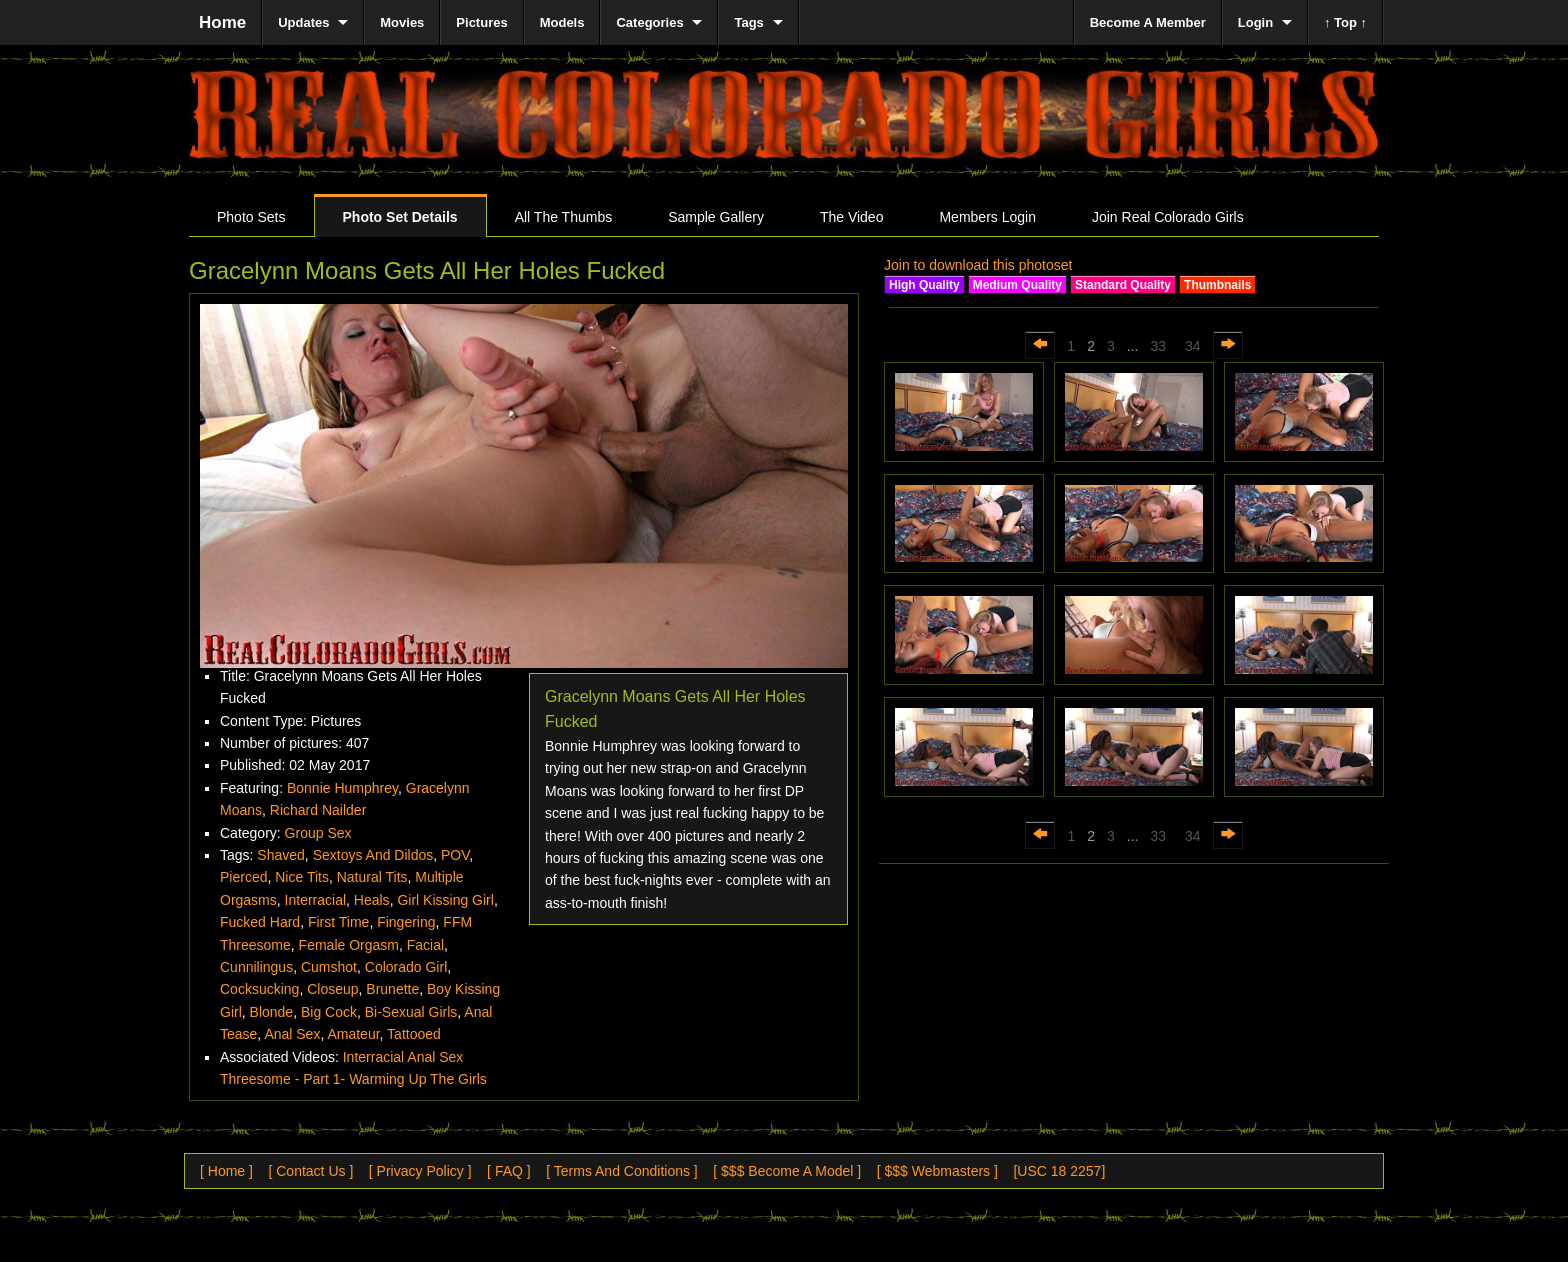  I want to click on [USC 18 2257], so click(1059, 1171).